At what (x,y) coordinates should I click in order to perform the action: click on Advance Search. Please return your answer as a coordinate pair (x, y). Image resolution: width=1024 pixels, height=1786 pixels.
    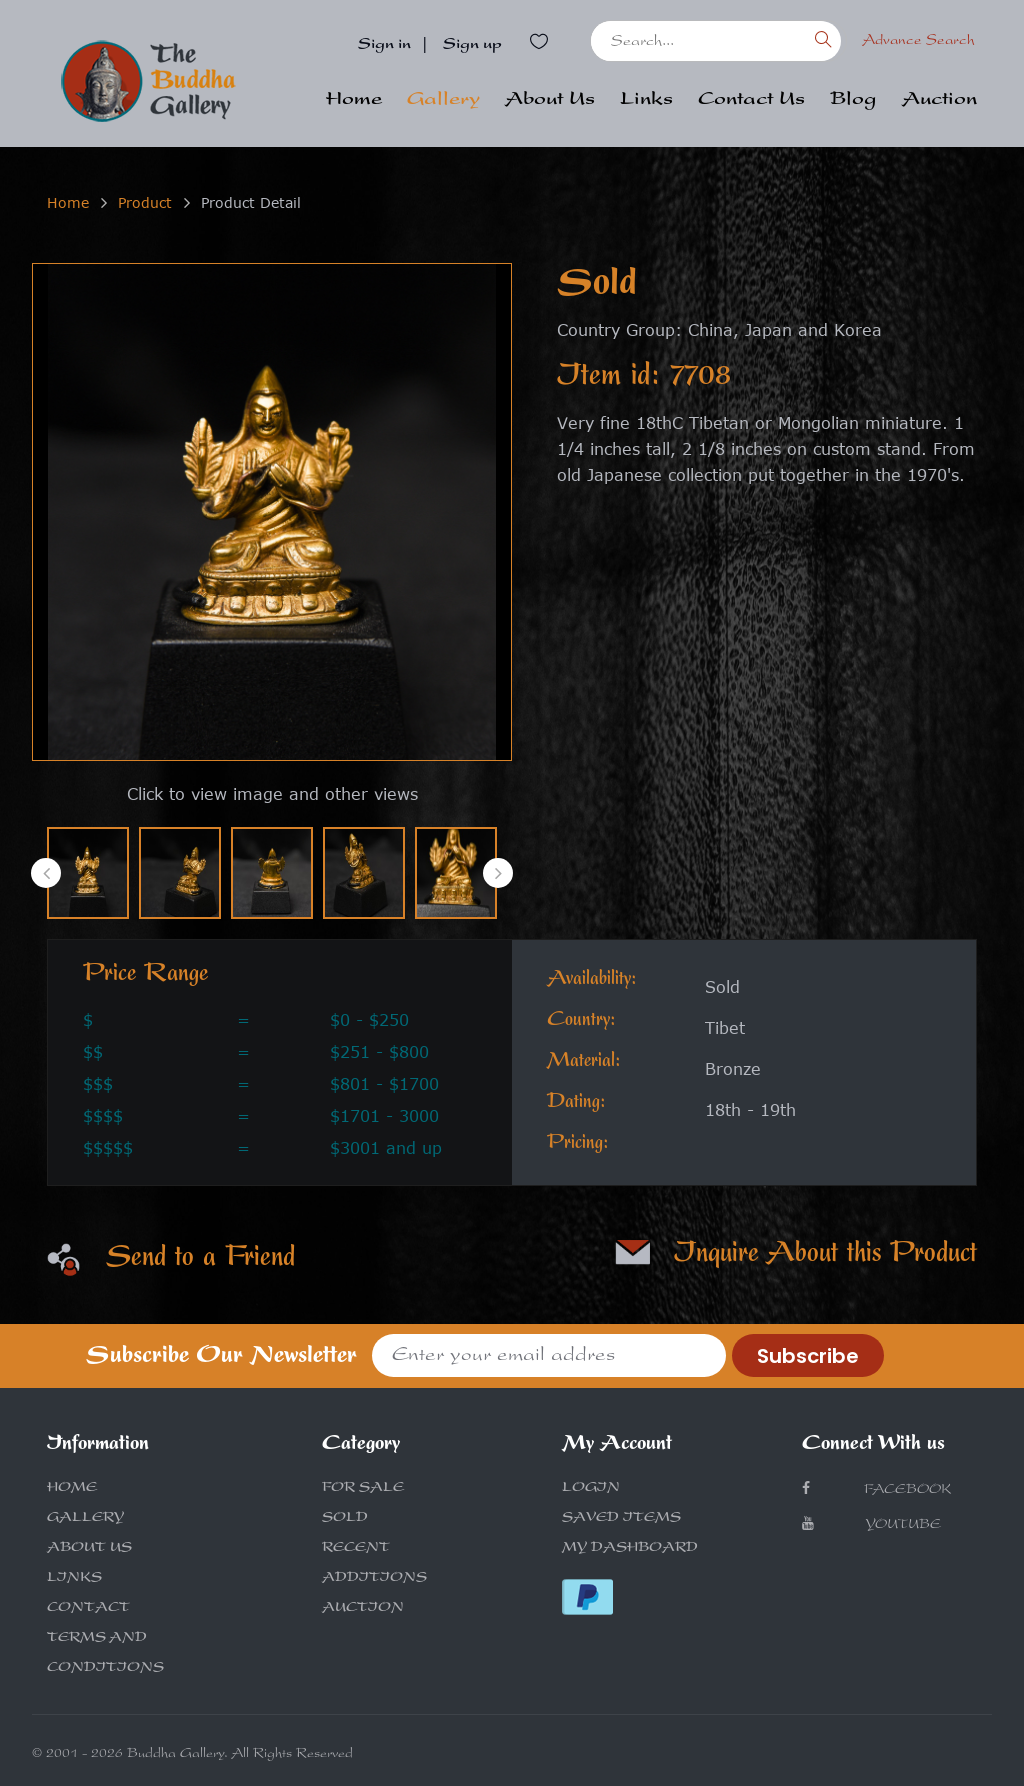
    Looking at the image, I should click on (918, 41).